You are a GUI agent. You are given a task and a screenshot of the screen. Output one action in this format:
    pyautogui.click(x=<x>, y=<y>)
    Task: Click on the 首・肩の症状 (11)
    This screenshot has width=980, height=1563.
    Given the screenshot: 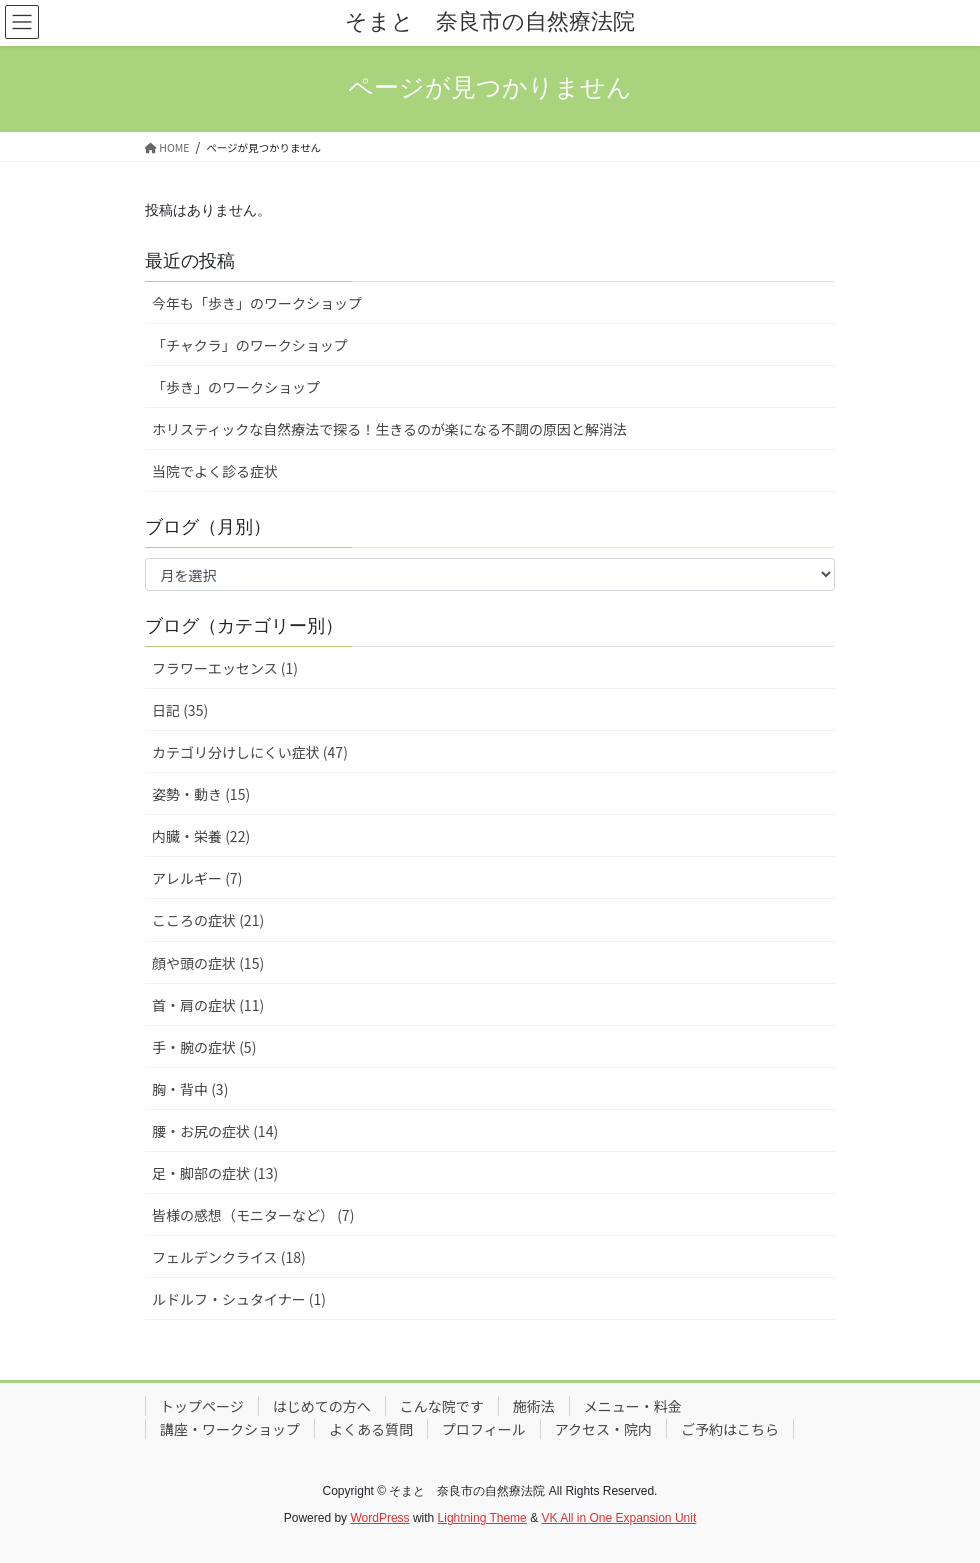 What is the action you would take?
    pyautogui.click(x=208, y=1005)
    